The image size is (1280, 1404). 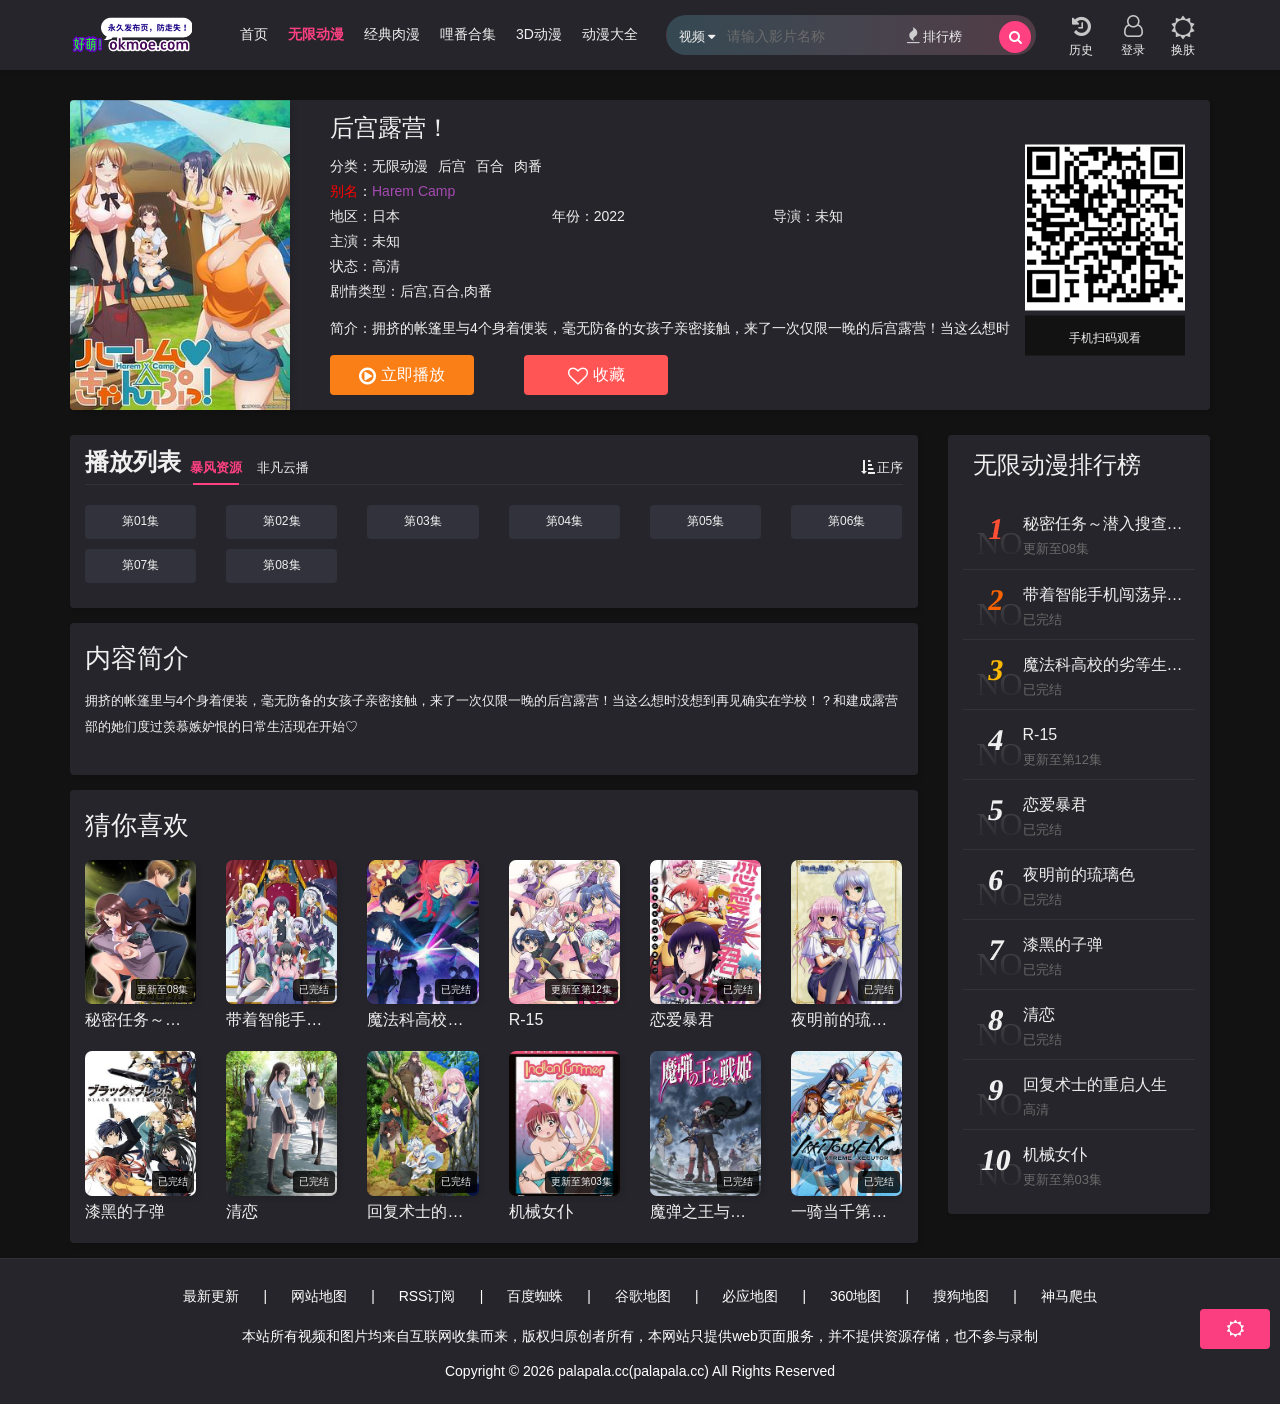 What do you see at coordinates (386, 216) in the screenshot?
I see `日本` at bounding box center [386, 216].